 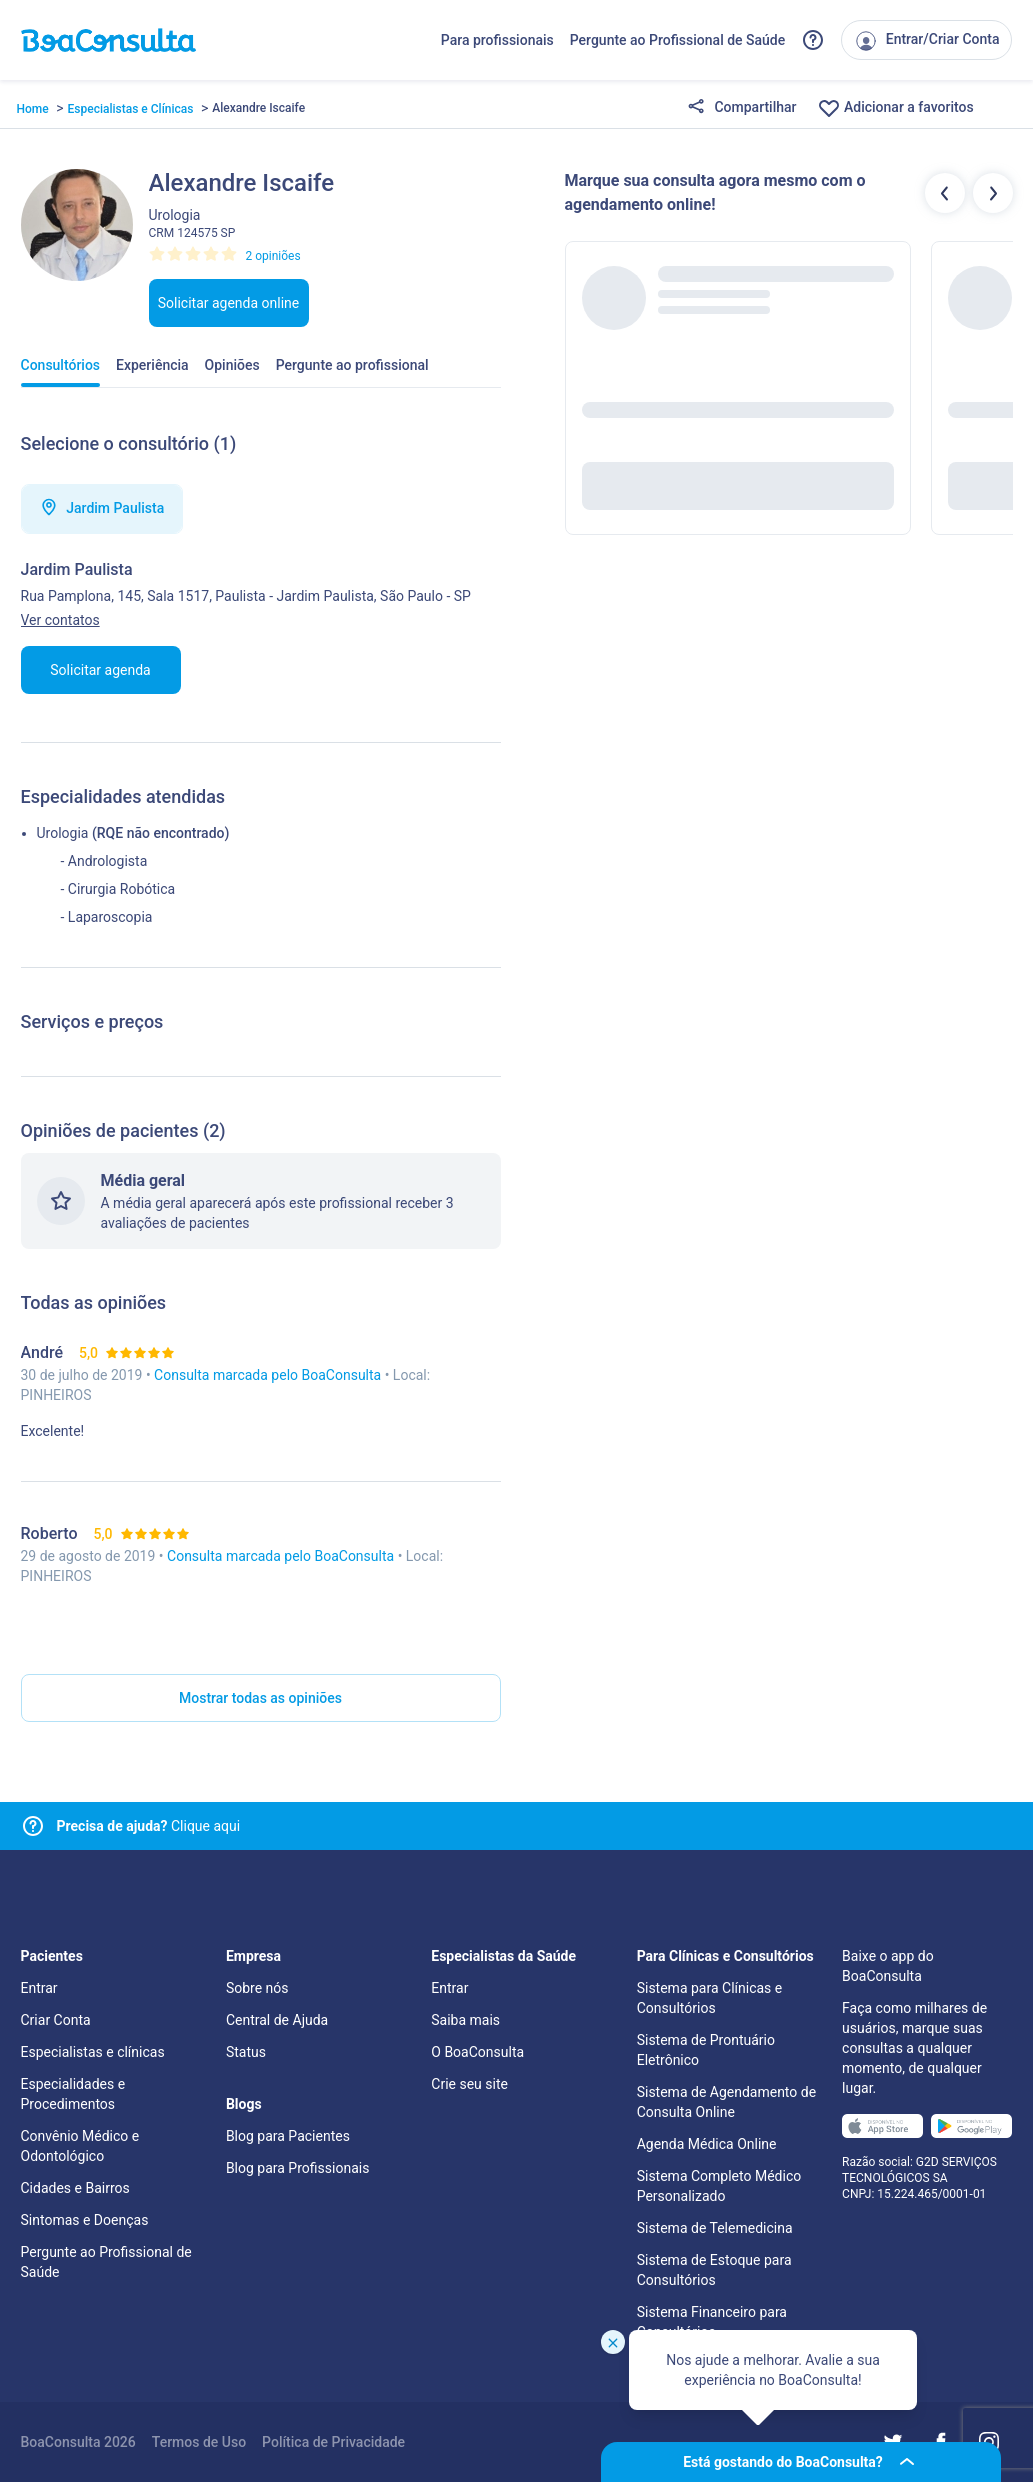 I want to click on Solicitar agenda, so click(x=100, y=670).